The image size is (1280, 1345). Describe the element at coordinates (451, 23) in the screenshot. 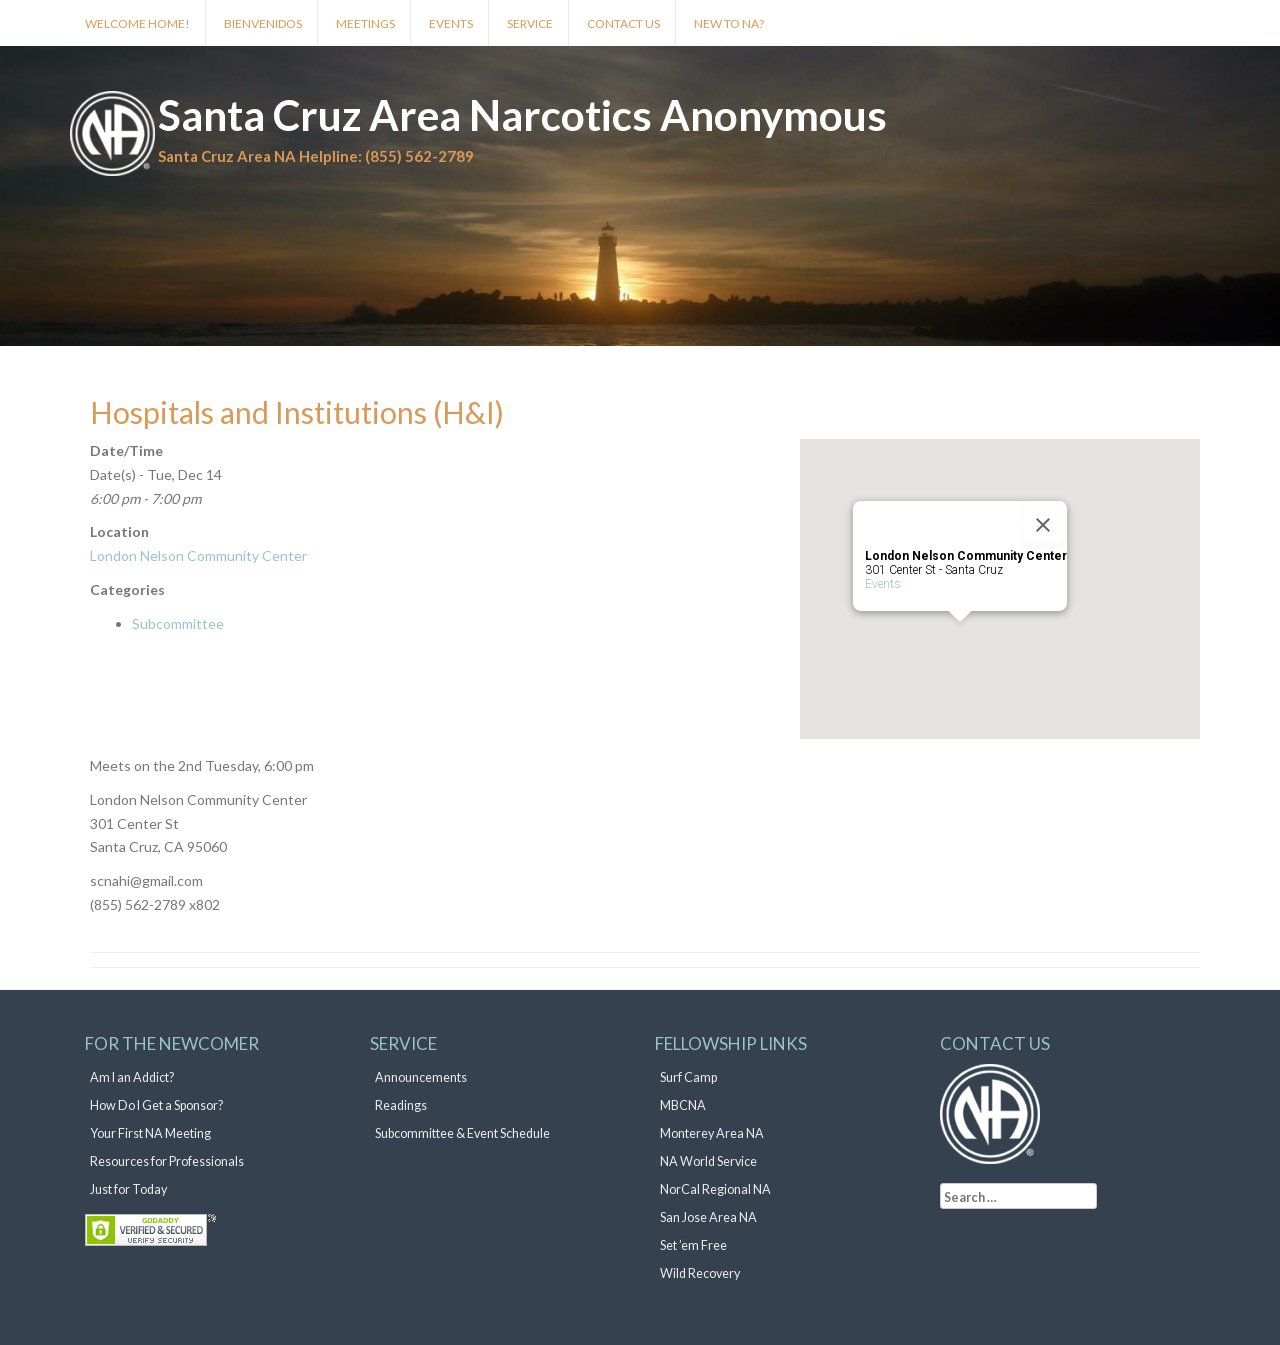

I see `Events` at that location.